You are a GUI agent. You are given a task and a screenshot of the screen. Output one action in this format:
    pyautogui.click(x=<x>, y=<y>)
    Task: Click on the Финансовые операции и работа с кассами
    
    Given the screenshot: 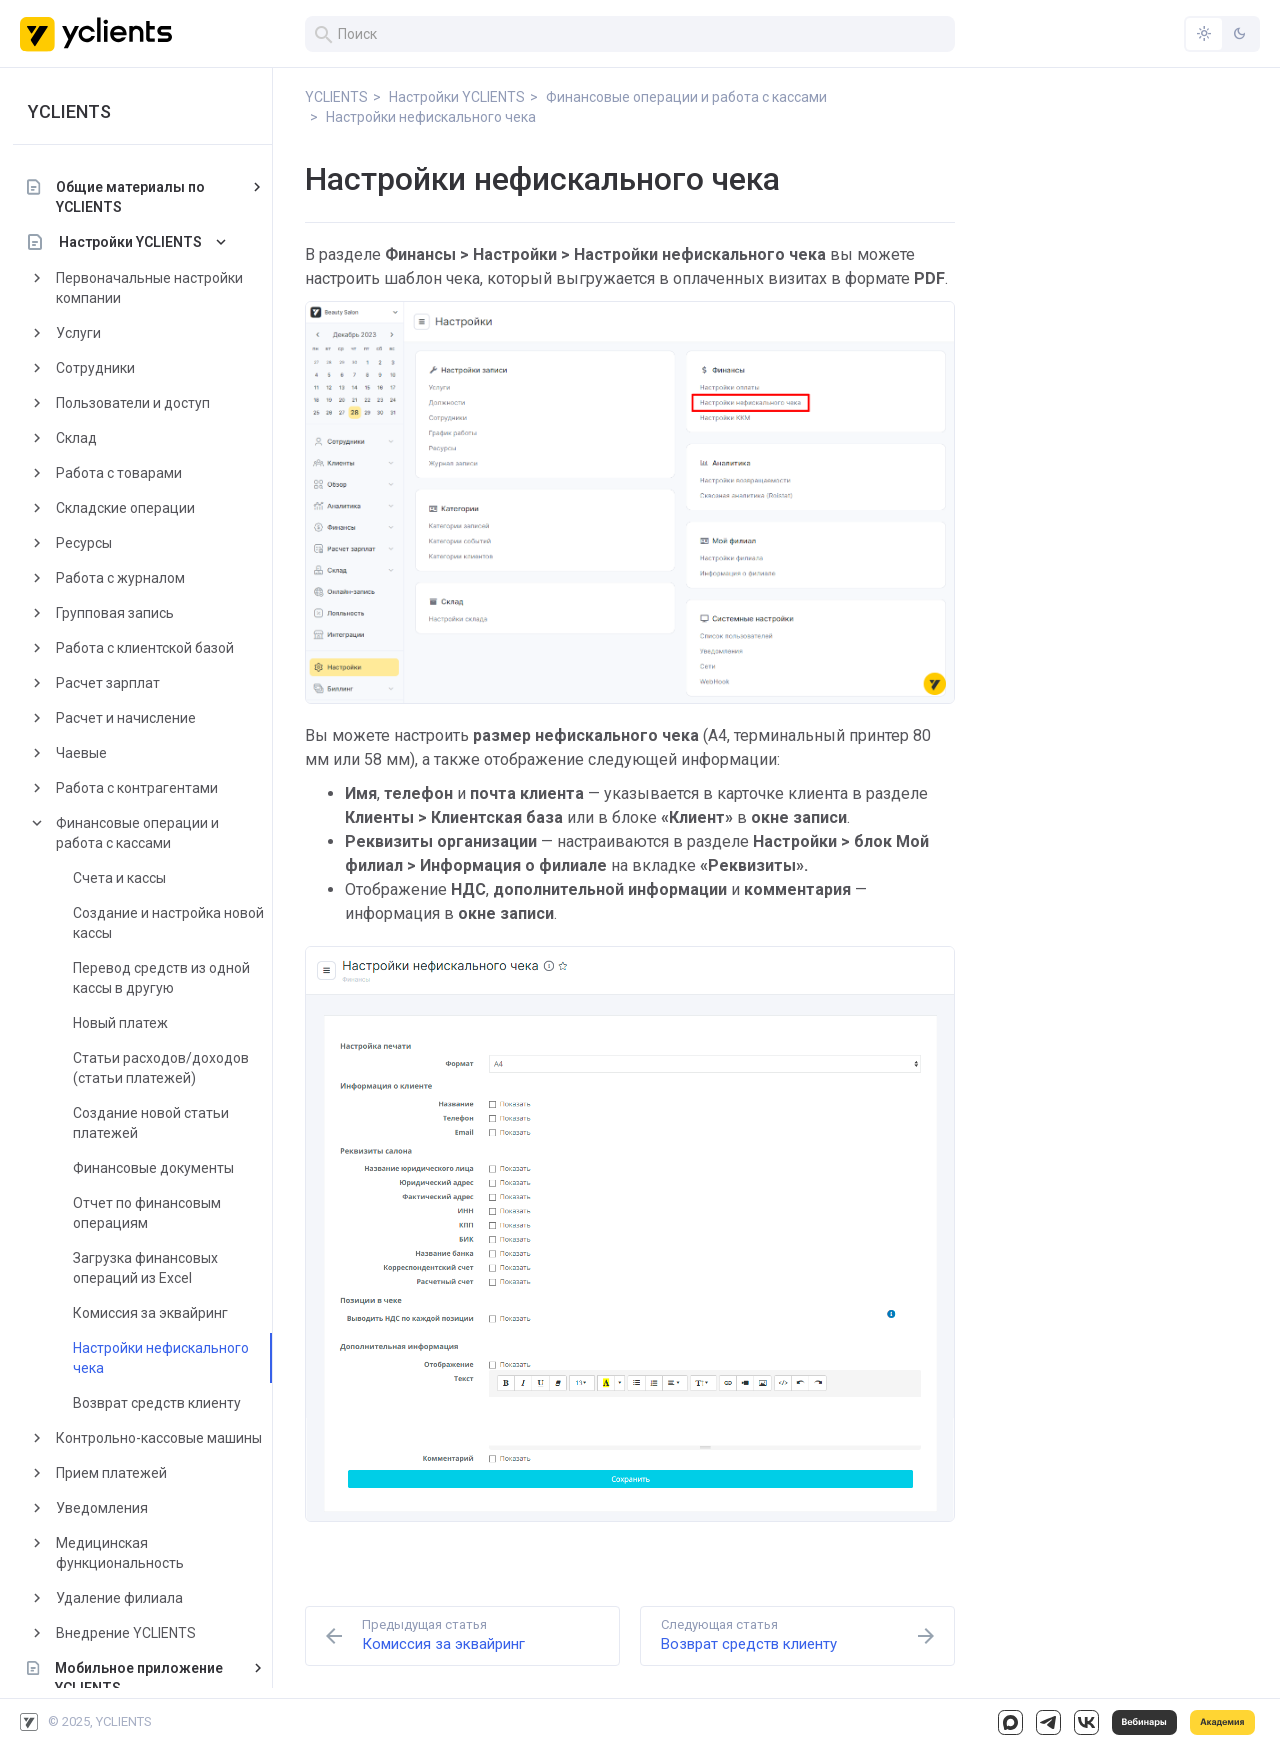 What is the action you would take?
    pyautogui.click(x=144, y=833)
    